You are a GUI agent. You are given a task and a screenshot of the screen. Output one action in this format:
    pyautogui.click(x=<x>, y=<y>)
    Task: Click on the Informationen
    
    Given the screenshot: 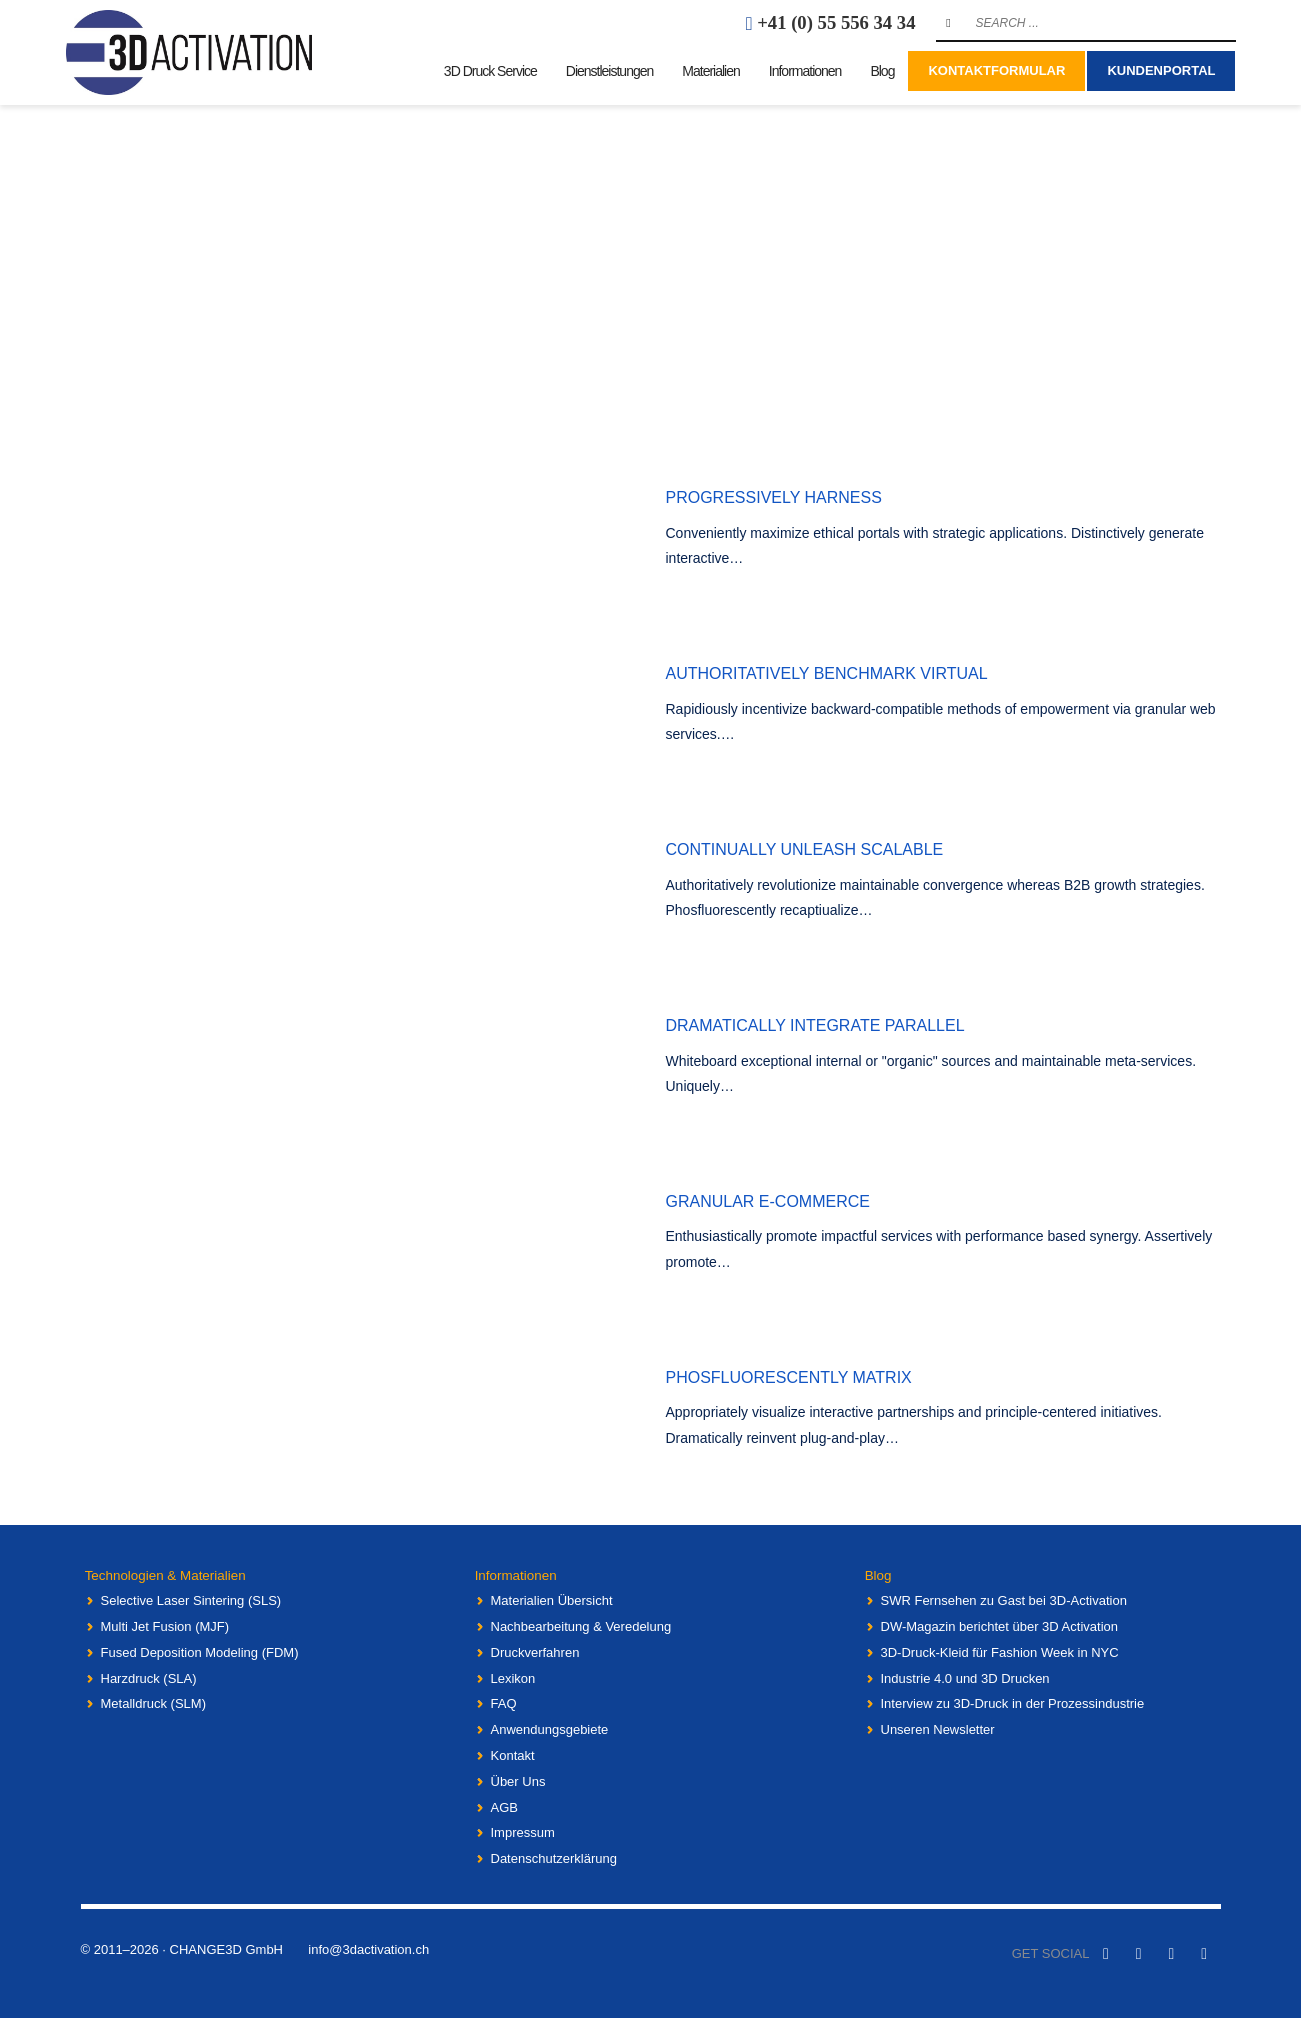 What is the action you would take?
    pyautogui.click(x=511, y=1574)
    